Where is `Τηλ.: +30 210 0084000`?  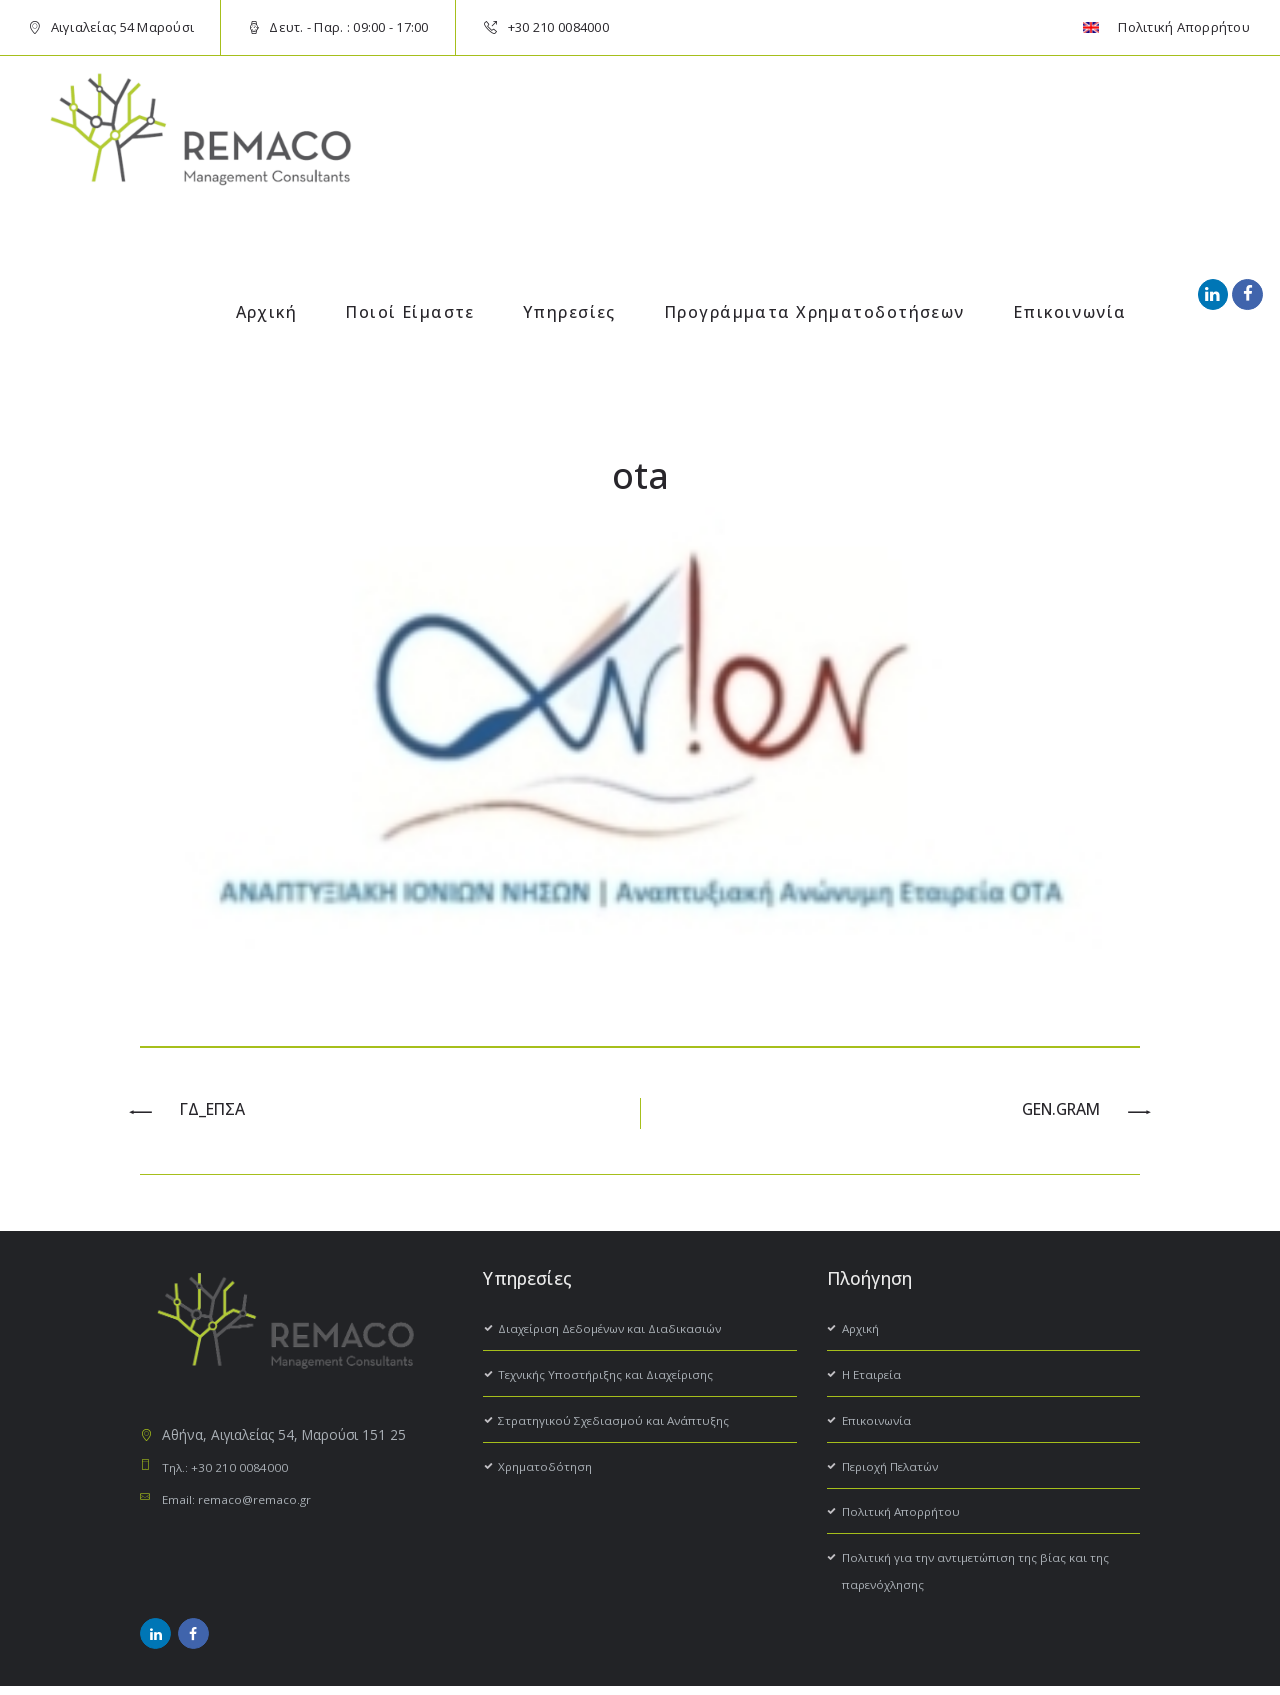 Τηλ.: +30 210 0084000 is located at coordinates (235, 1470).